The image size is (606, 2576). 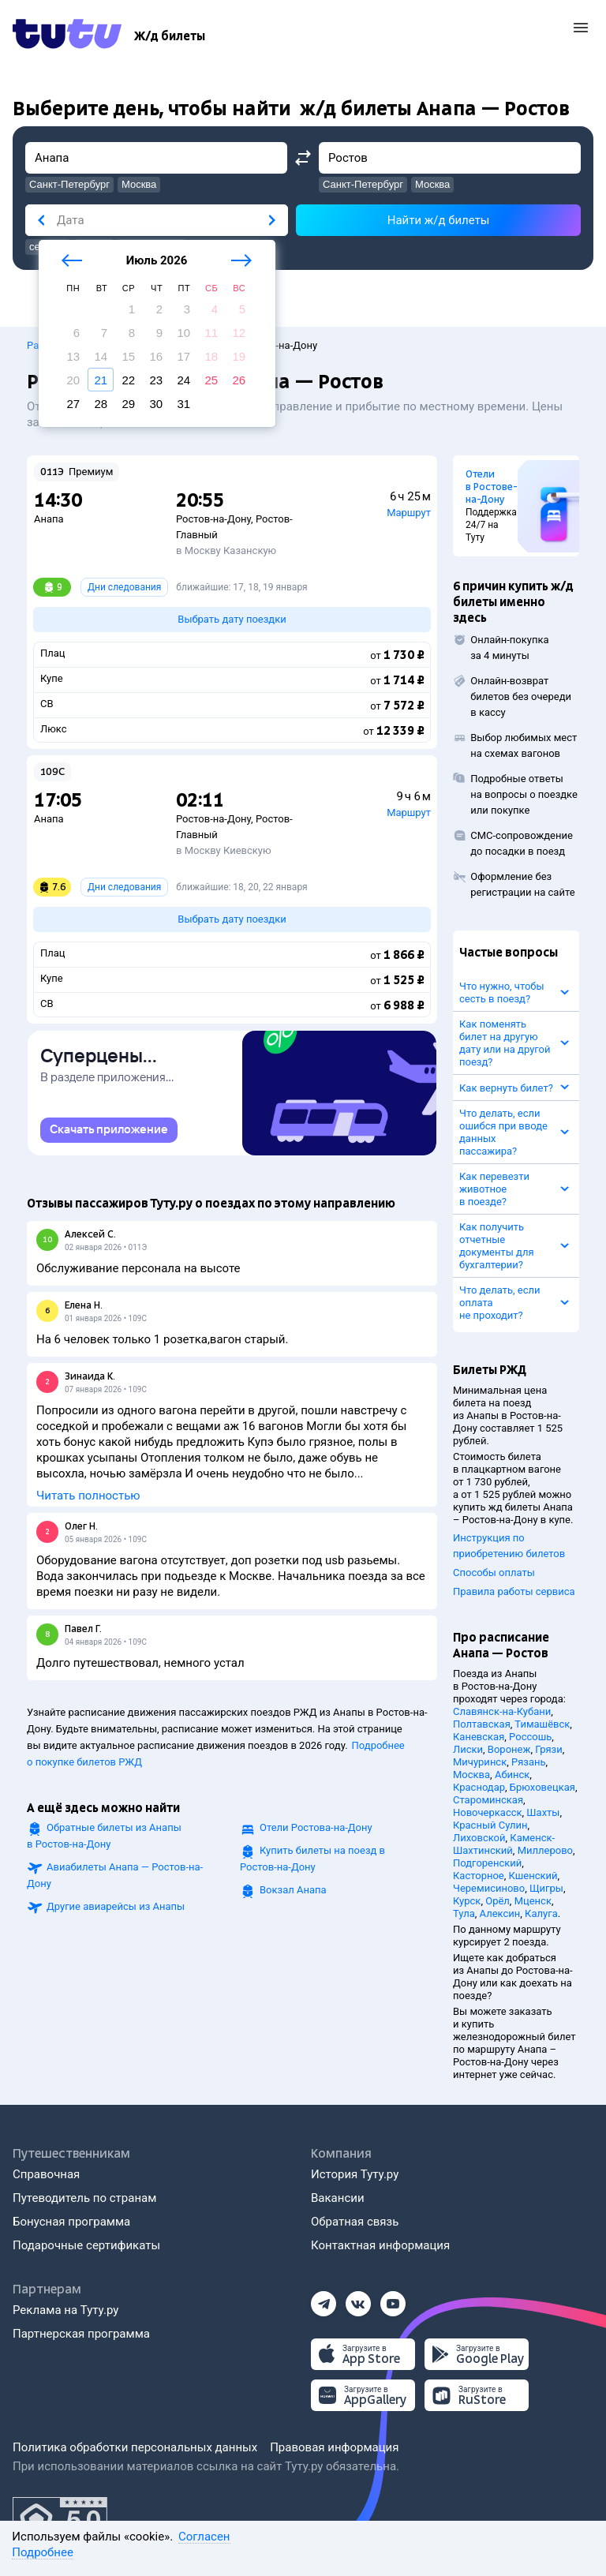 I want to click on Способы оплаты, so click(x=494, y=1572).